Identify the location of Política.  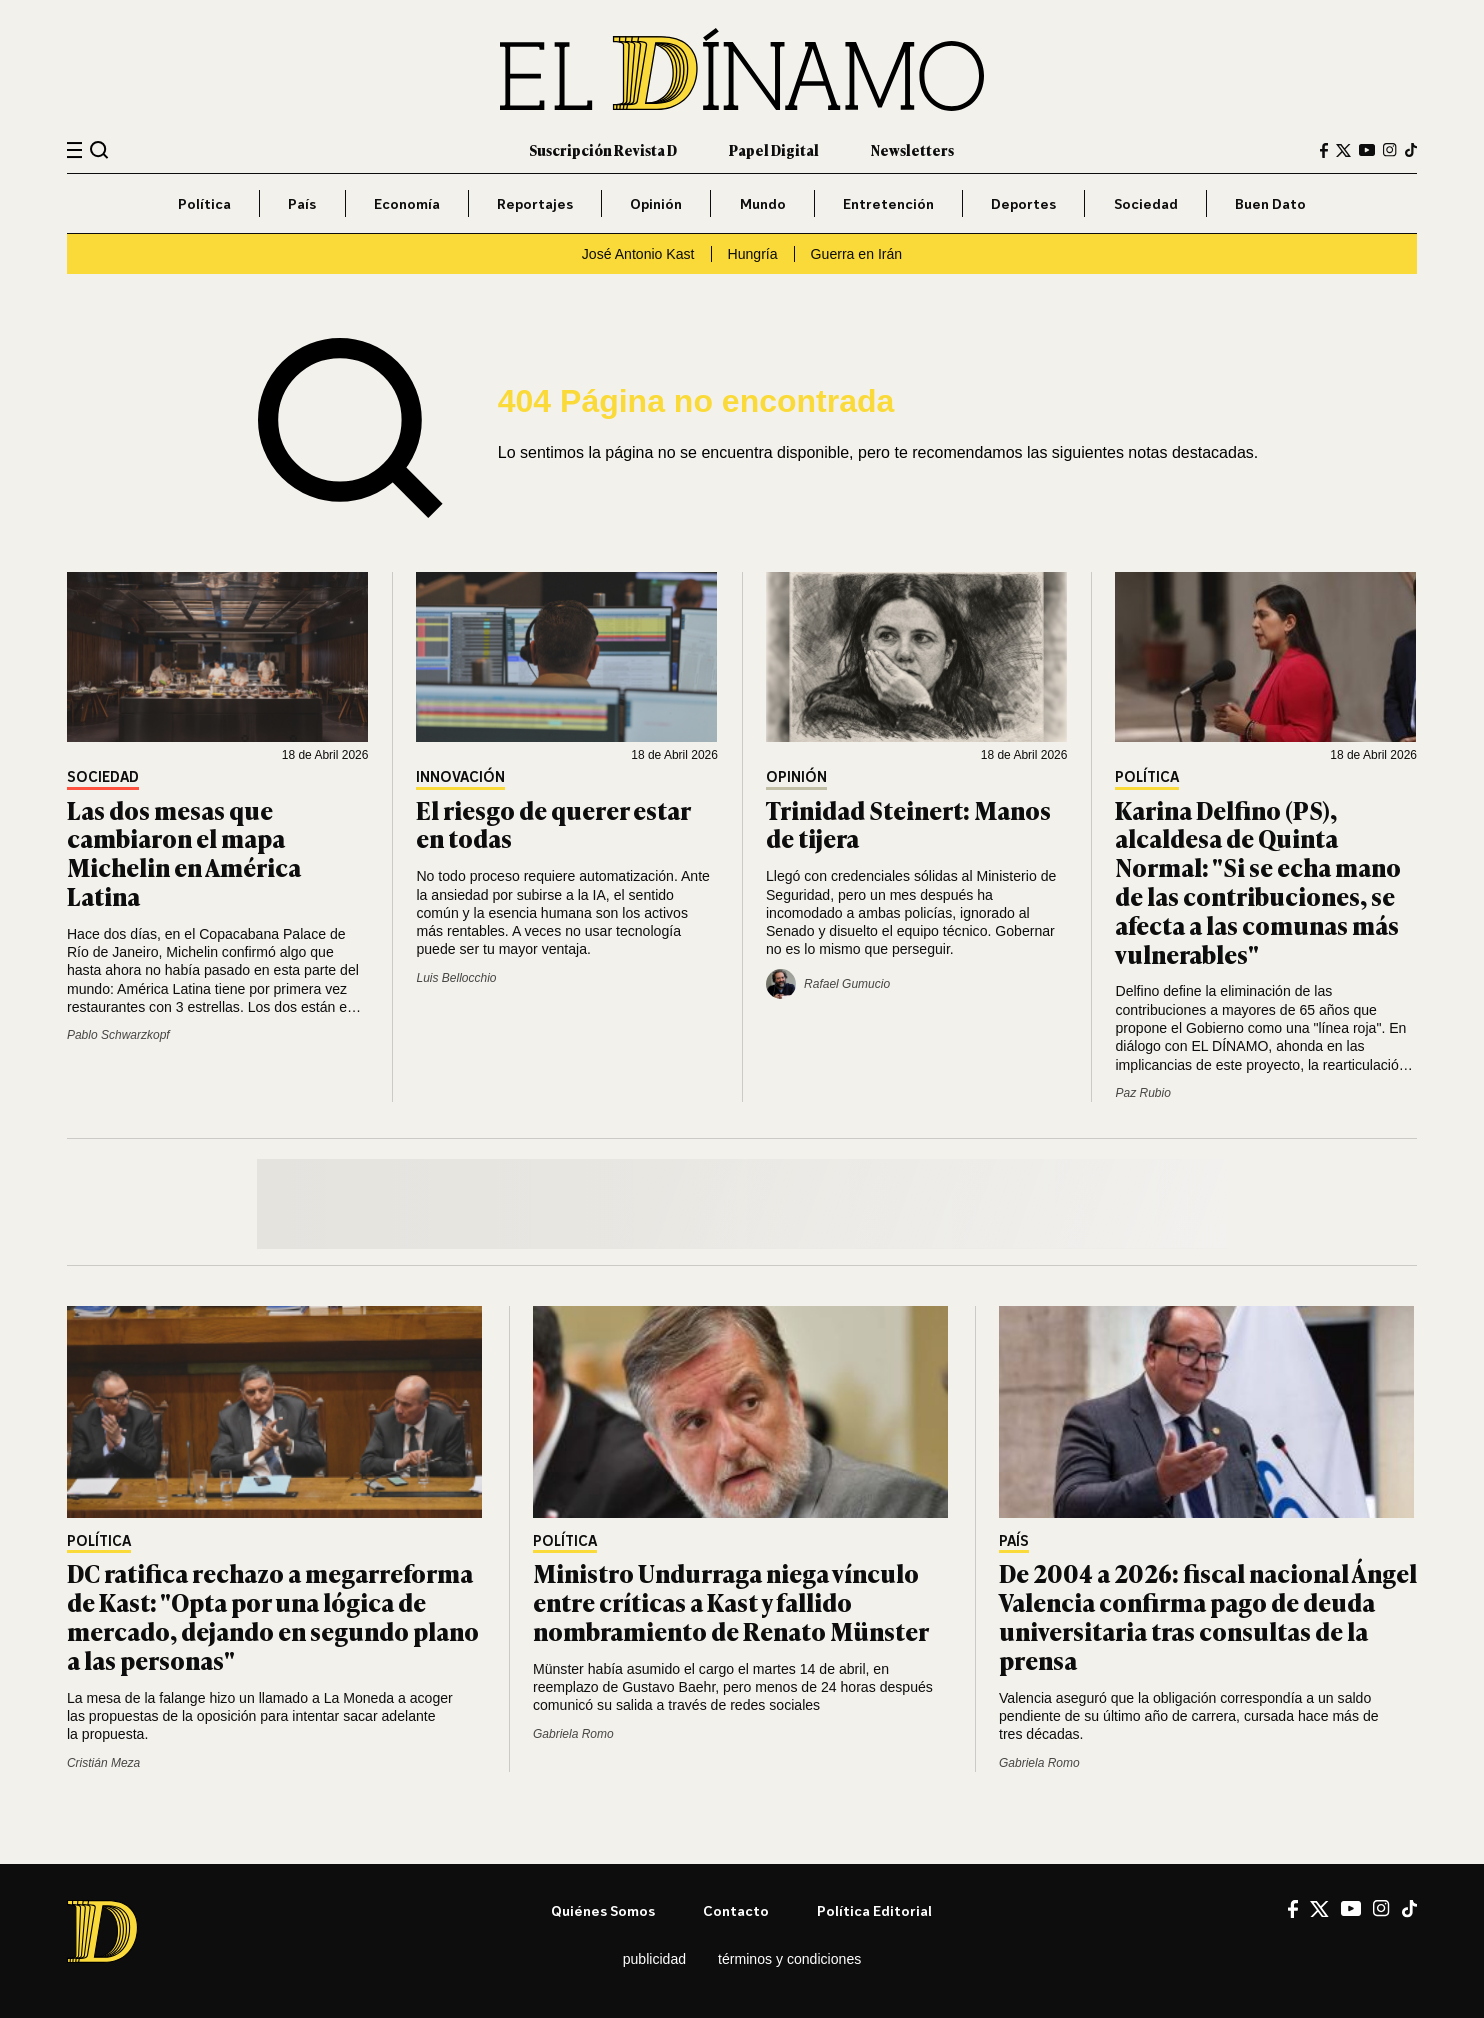
(204, 203).